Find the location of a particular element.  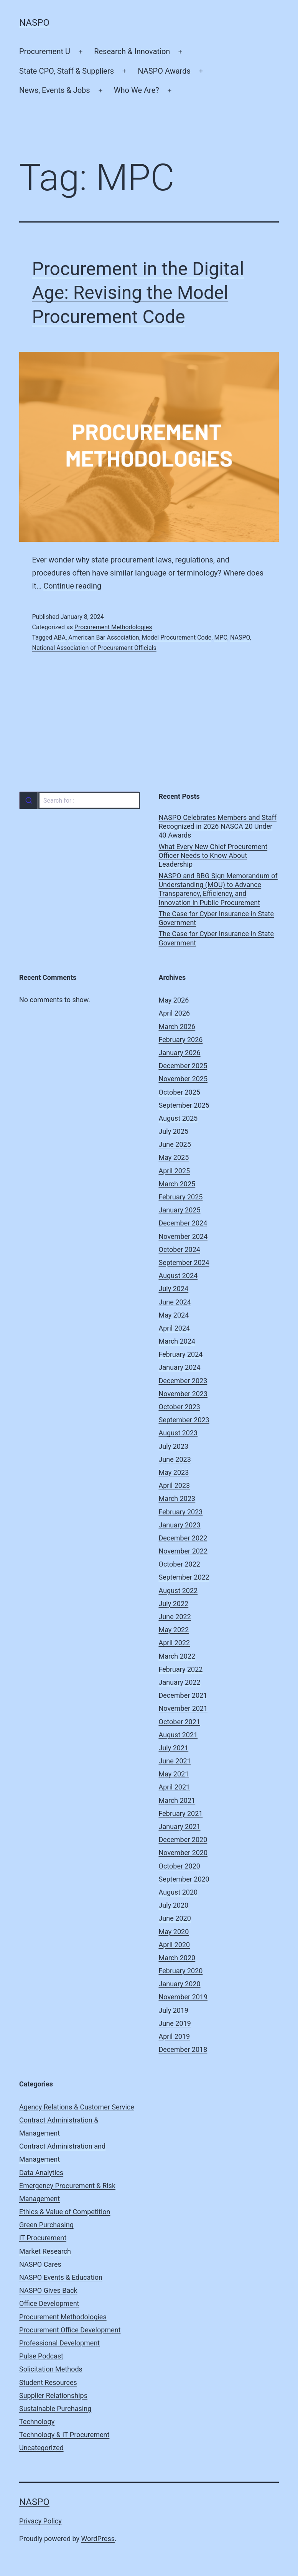

November 2020 is located at coordinates (183, 1853).